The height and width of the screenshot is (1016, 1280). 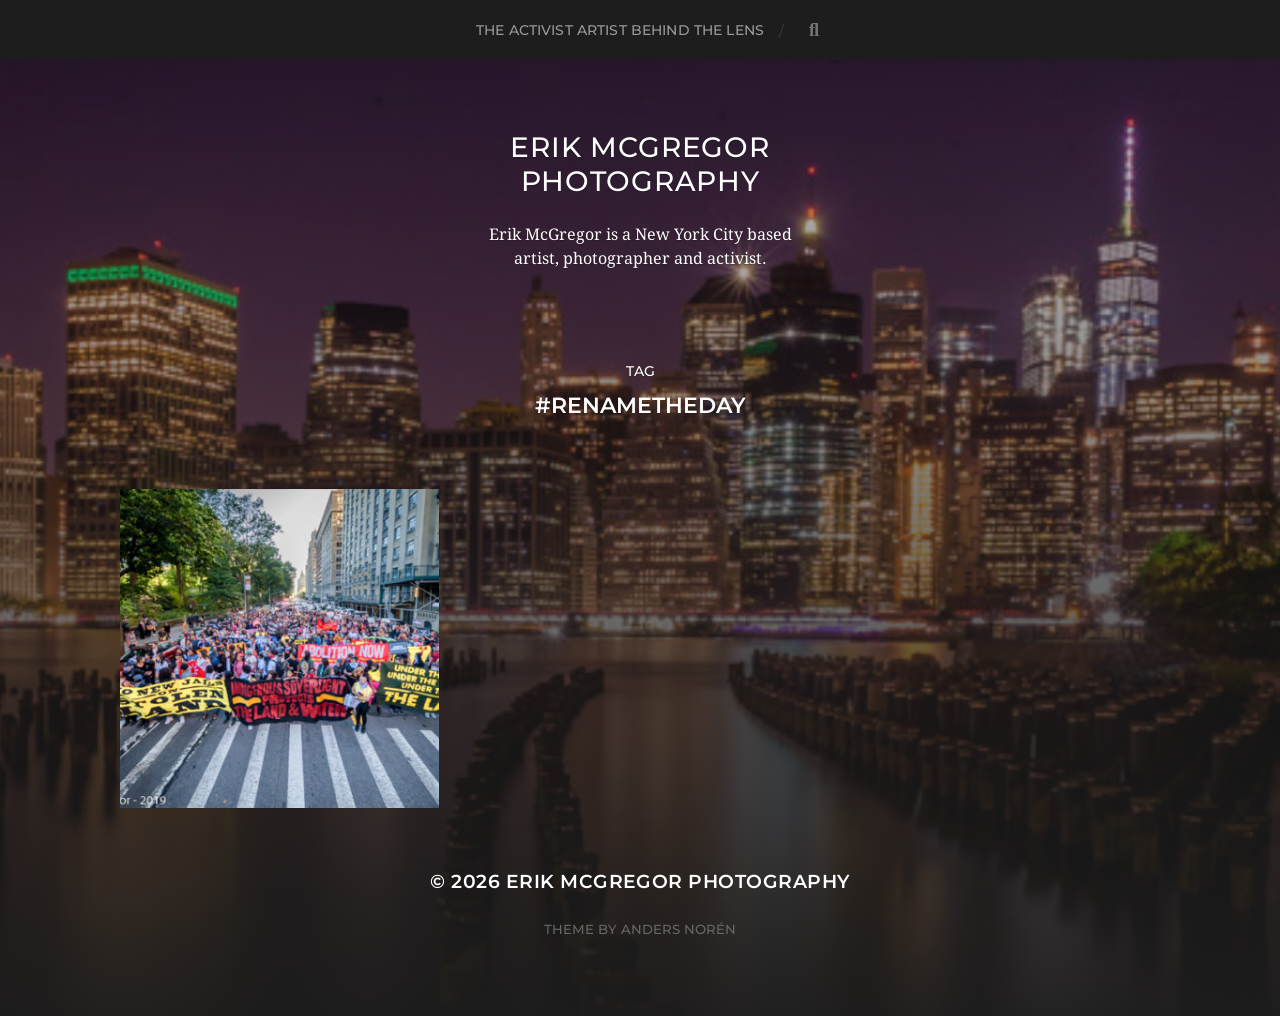 What do you see at coordinates (639, 164) in the screenshot?
I see `Erik McGregor Photography` at bounding box center [639, 164].